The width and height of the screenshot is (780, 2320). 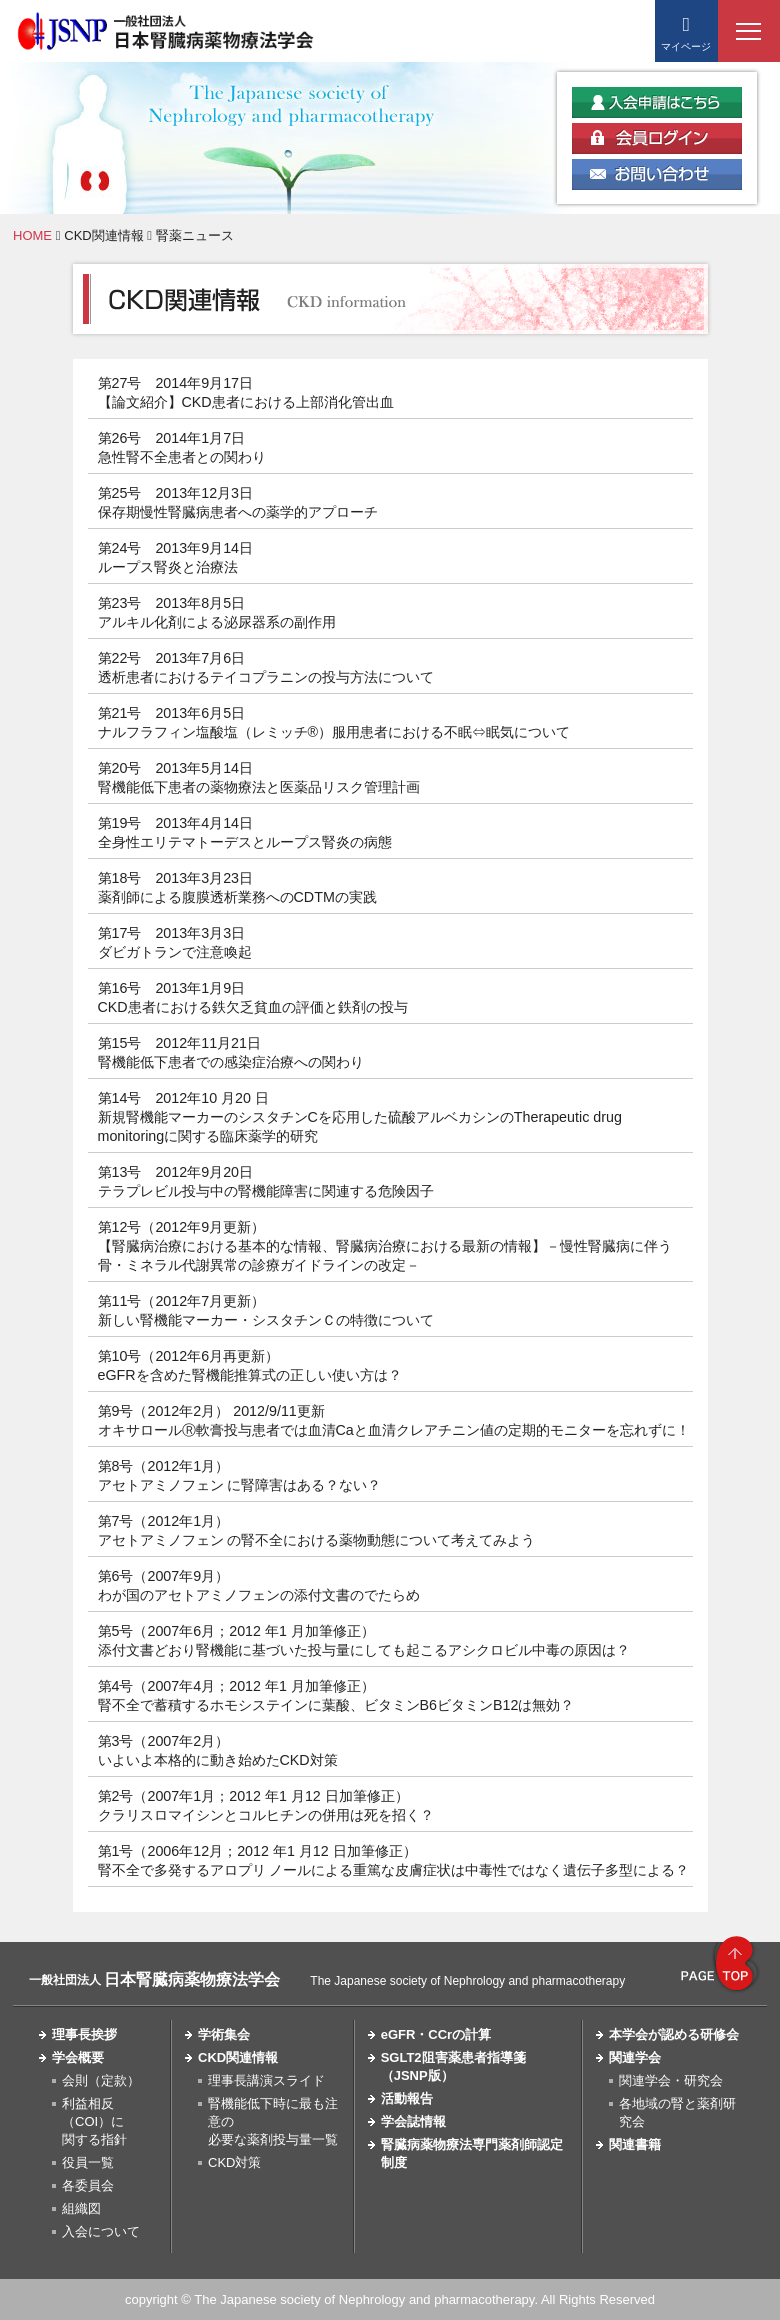 I want to click on 関連学会・研究会, so click(x=671, y=2080).